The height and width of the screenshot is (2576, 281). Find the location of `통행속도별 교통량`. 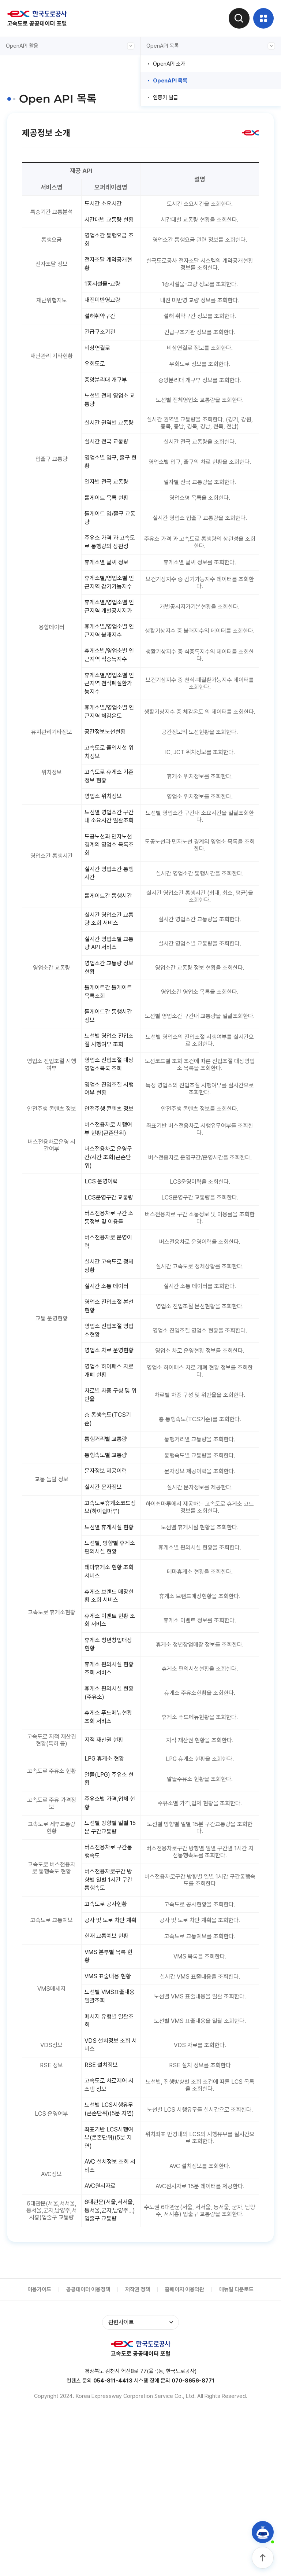

통행속도별 교통량 is located at coordinates (108, 1563).